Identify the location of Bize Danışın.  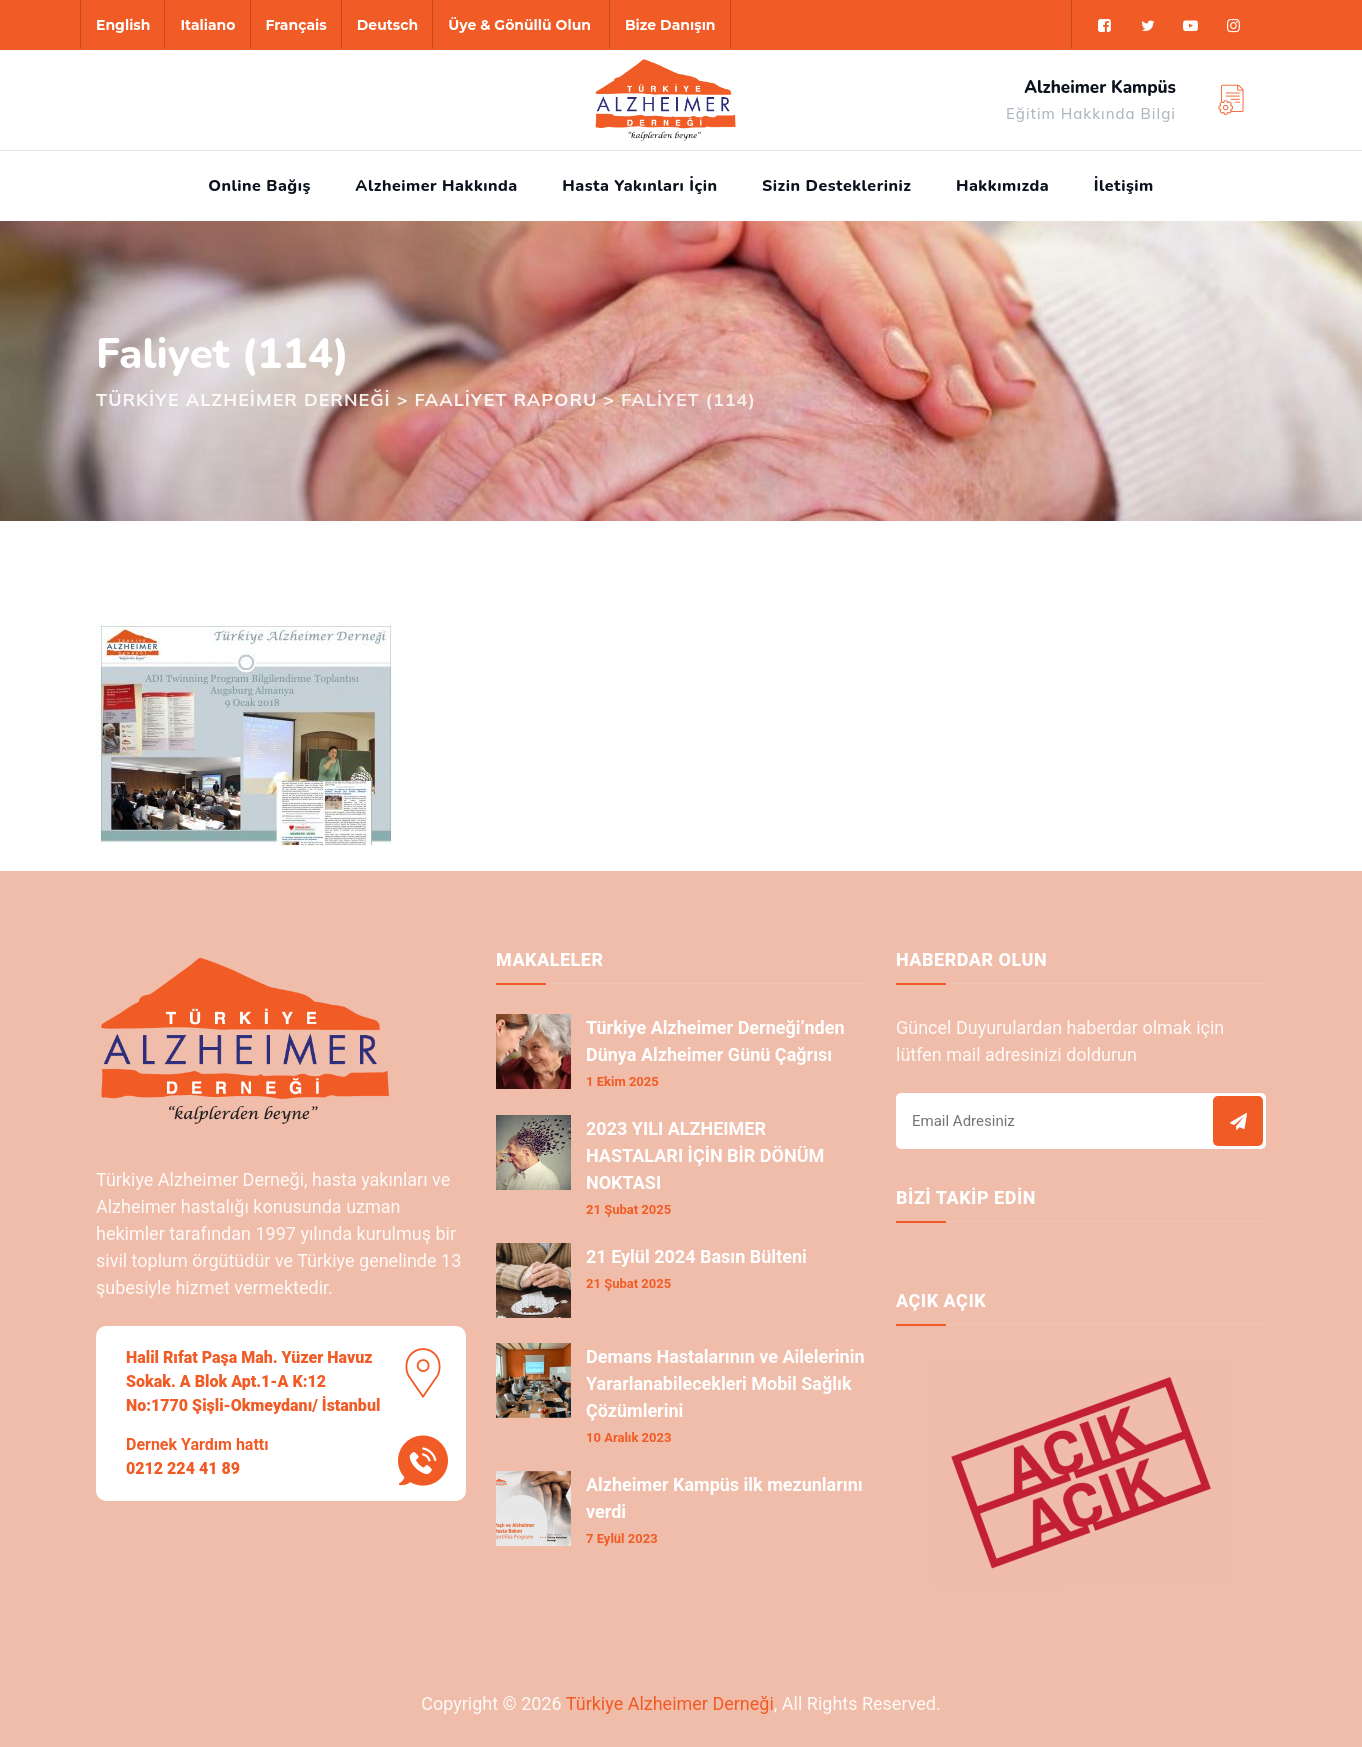
(670, 25).